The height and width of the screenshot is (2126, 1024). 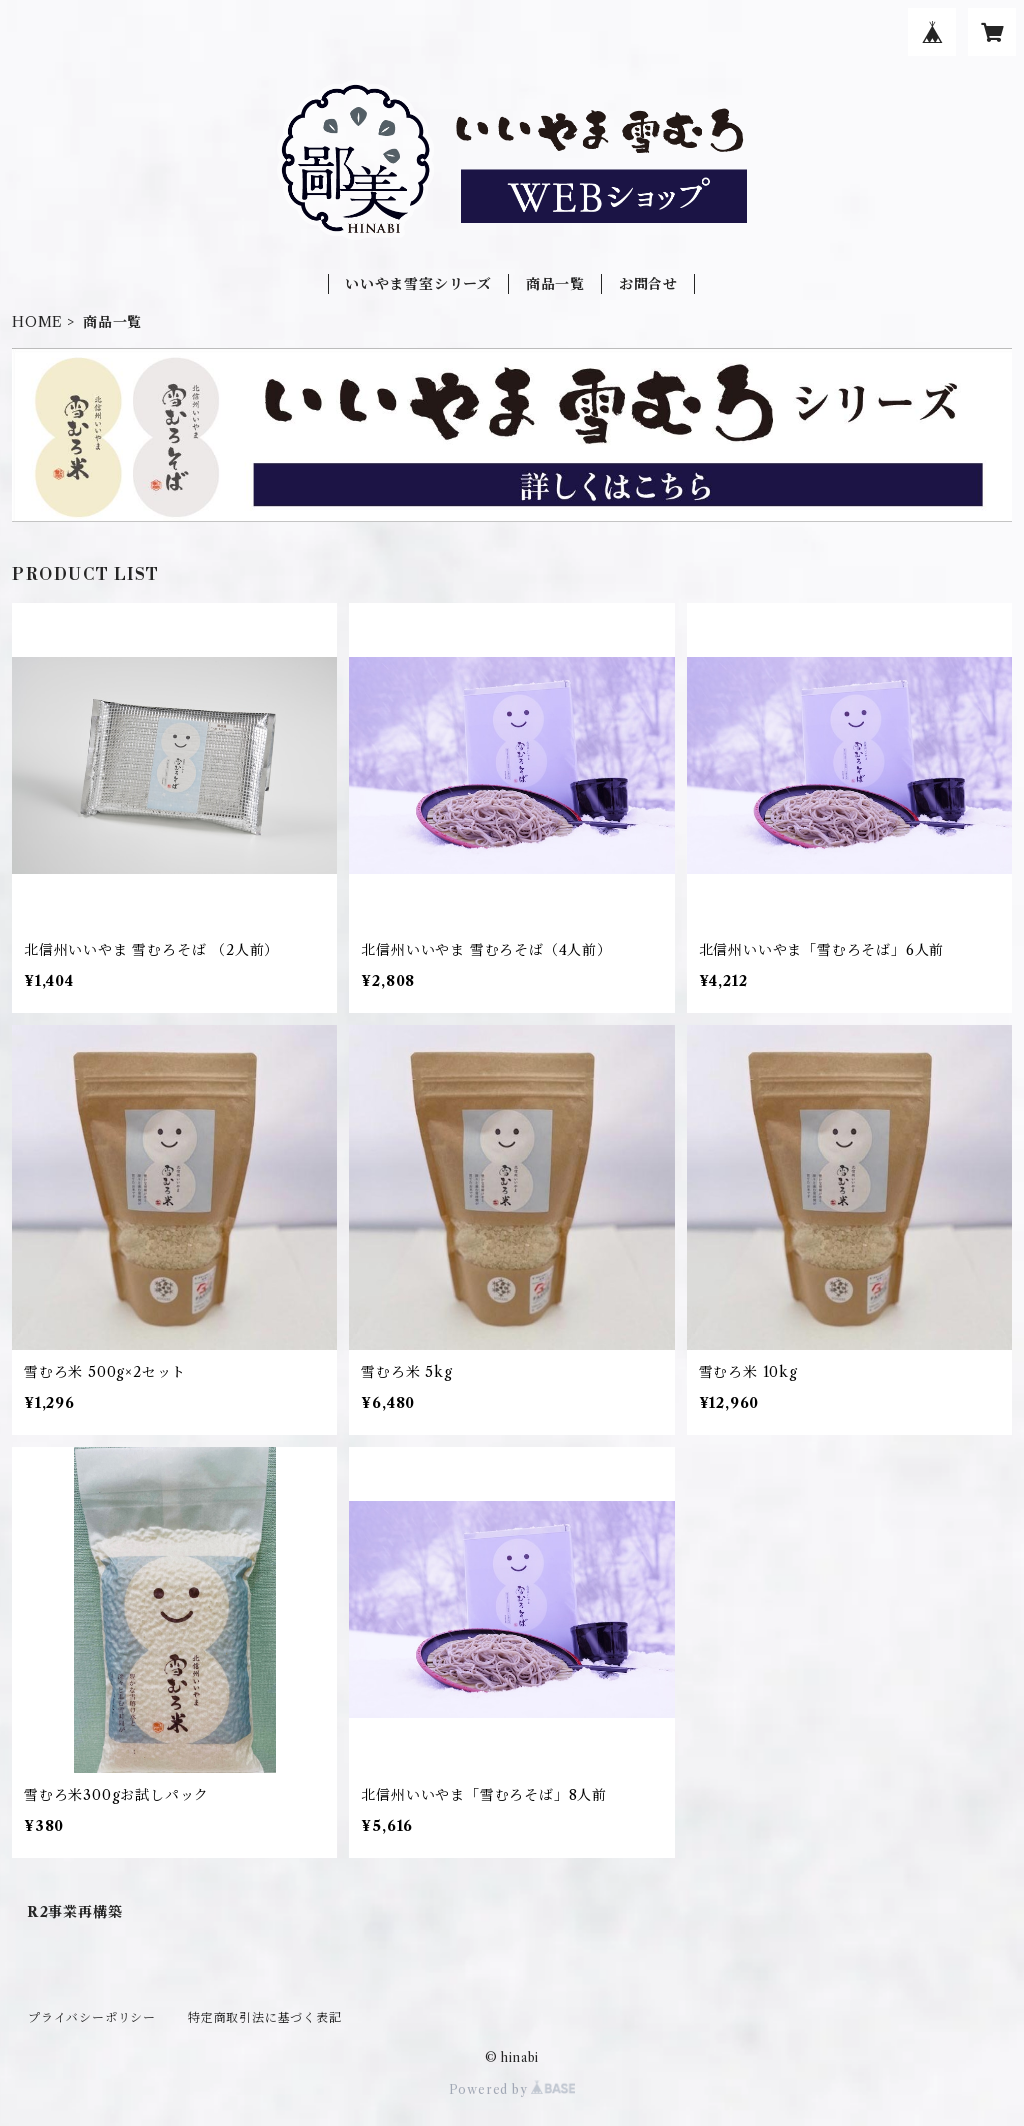 I want to click on いいやま雪室シリーズ, so click(x=418, y=284).